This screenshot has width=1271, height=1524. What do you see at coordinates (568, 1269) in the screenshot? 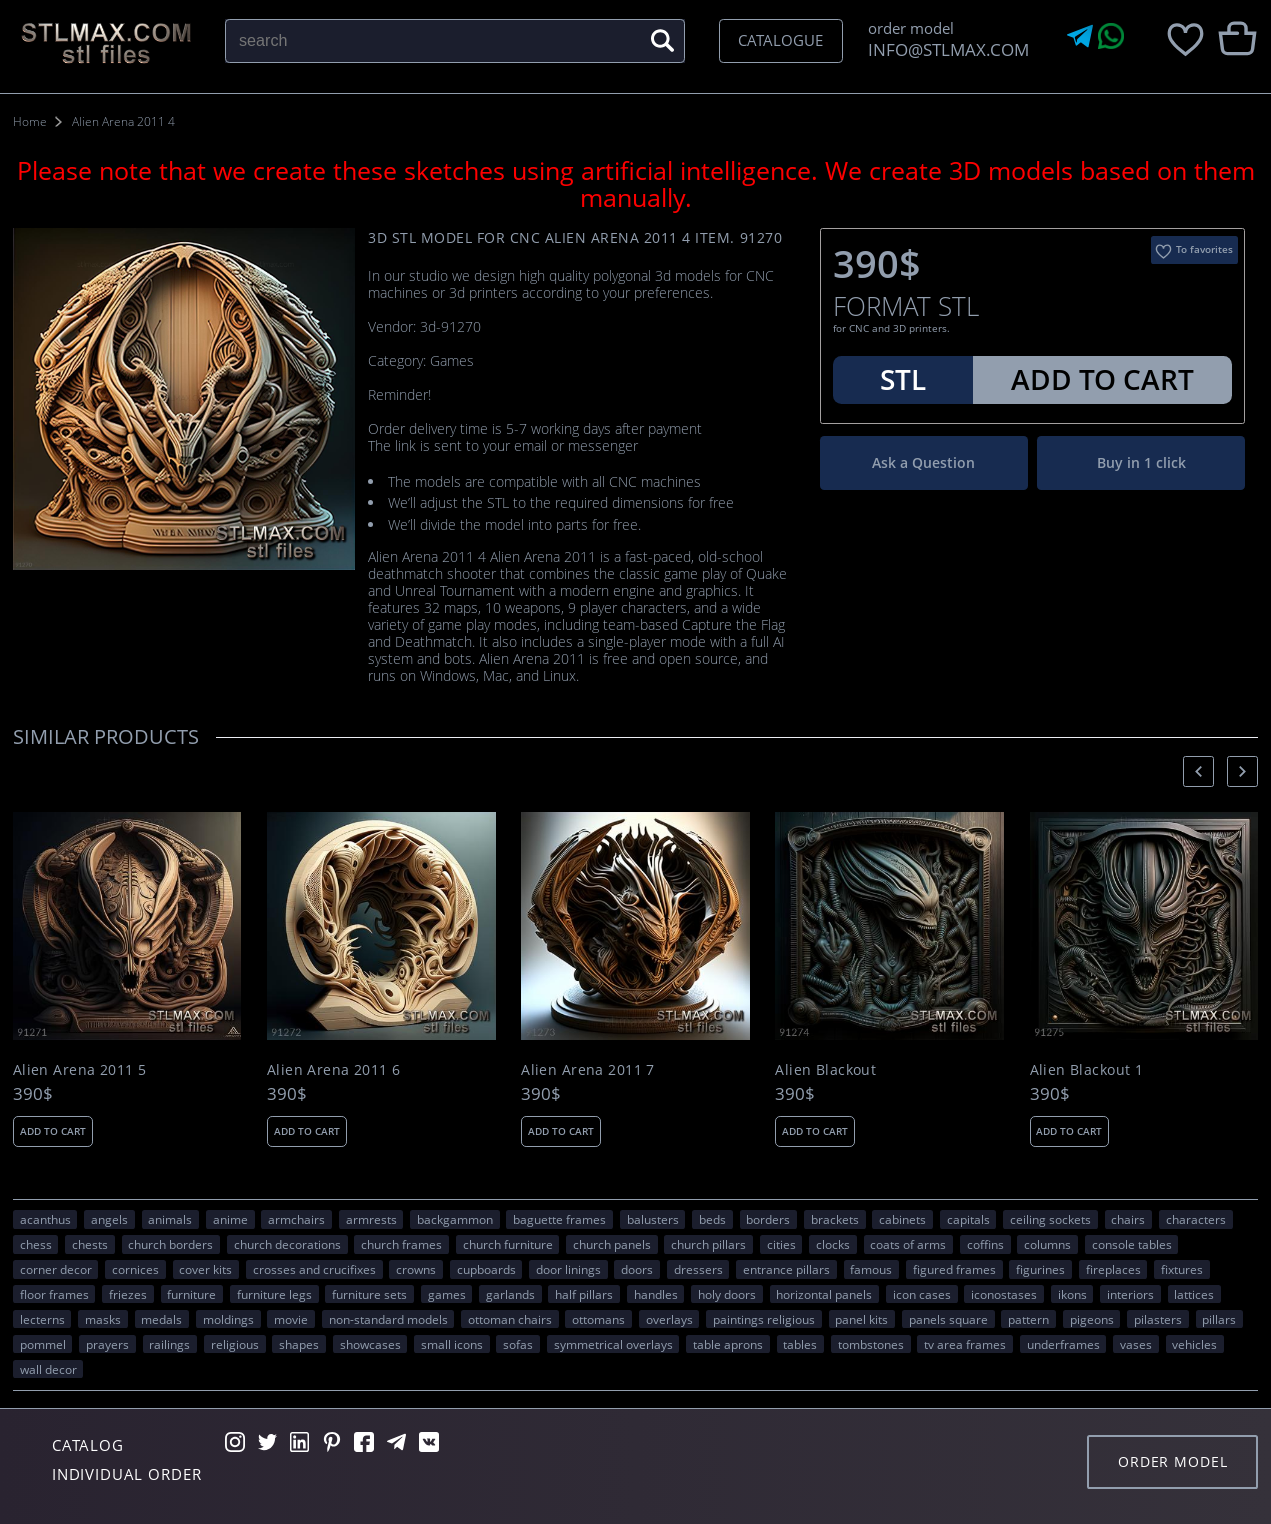
I see `door linings` at bounding box center [568, 1269].